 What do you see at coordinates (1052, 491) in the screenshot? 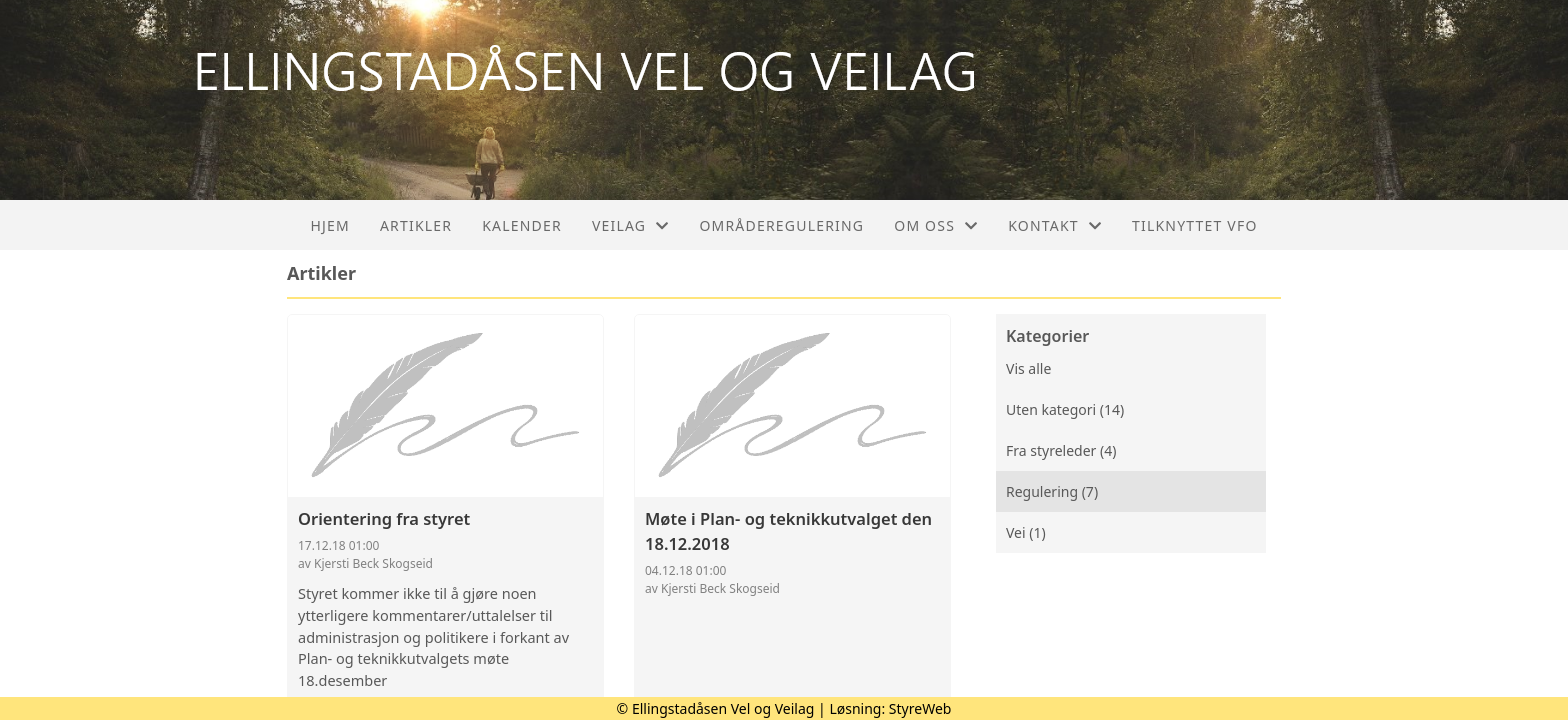
I see `Regulering (7)` at bounding box center [1052, 491].